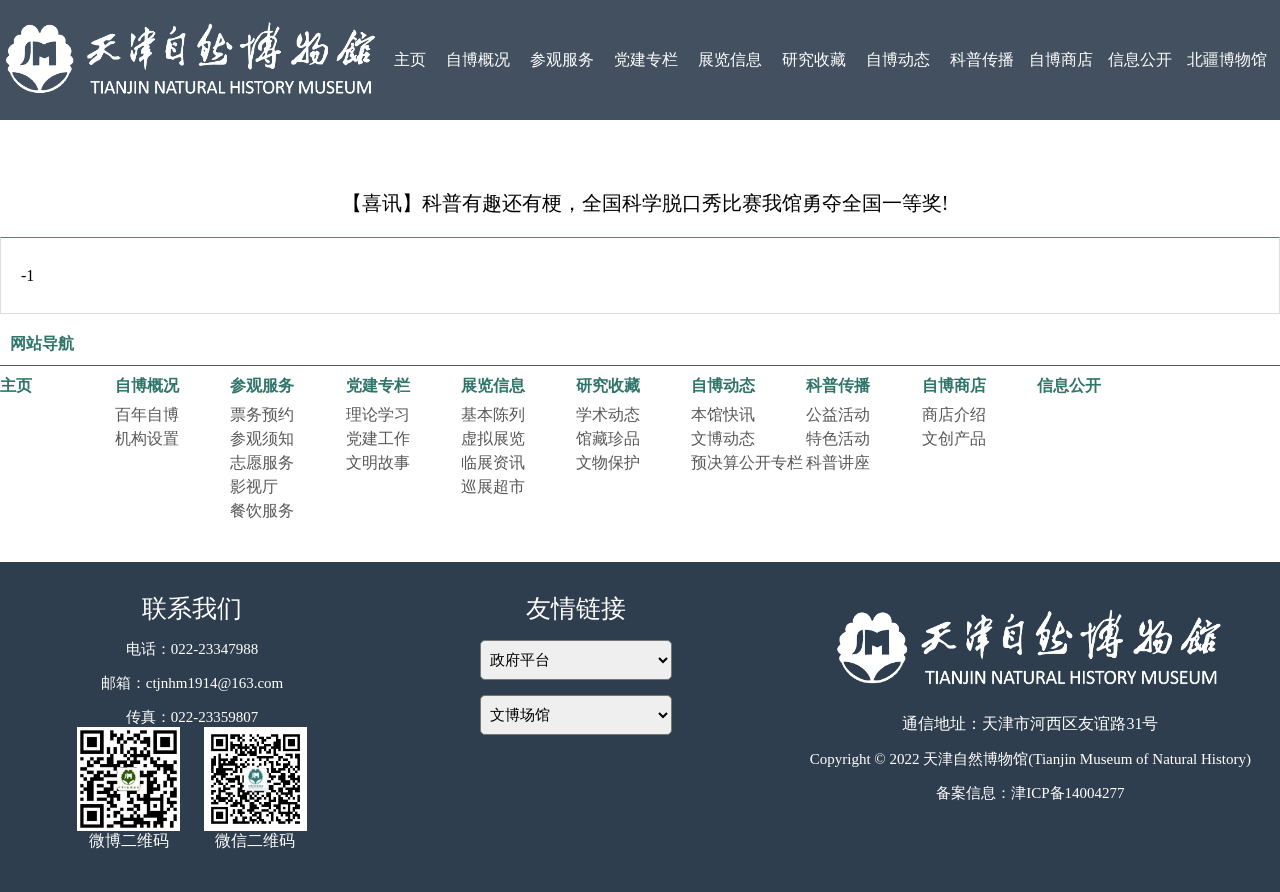 This screenshot has height=892, width=1280. I want to click on 参观服务, so click(562, 59).